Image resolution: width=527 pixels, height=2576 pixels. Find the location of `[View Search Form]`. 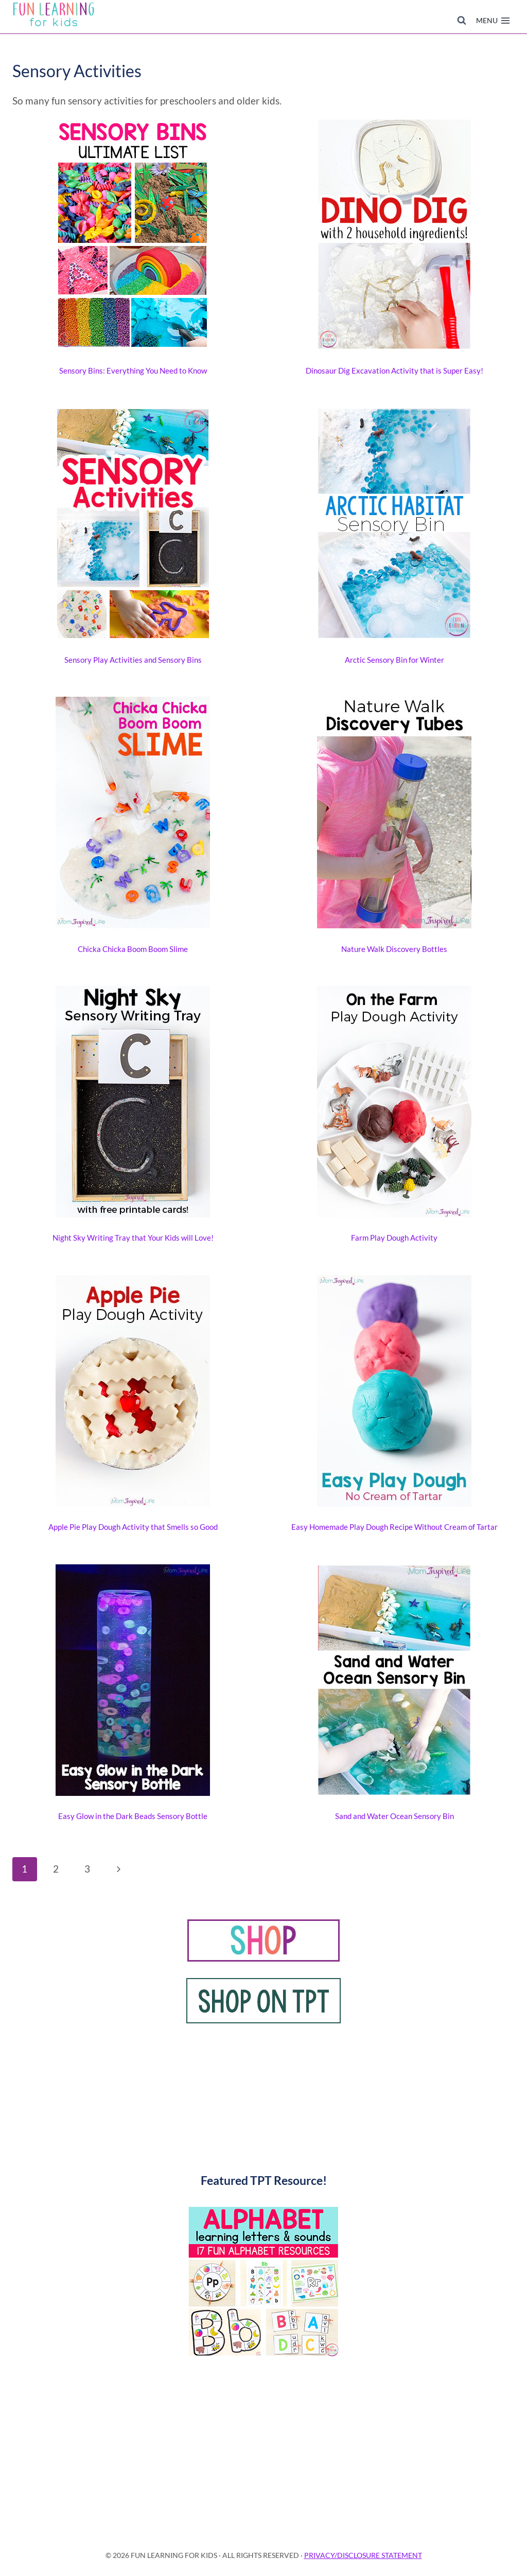

[View Search Form] is located at coordinates (461, 20).